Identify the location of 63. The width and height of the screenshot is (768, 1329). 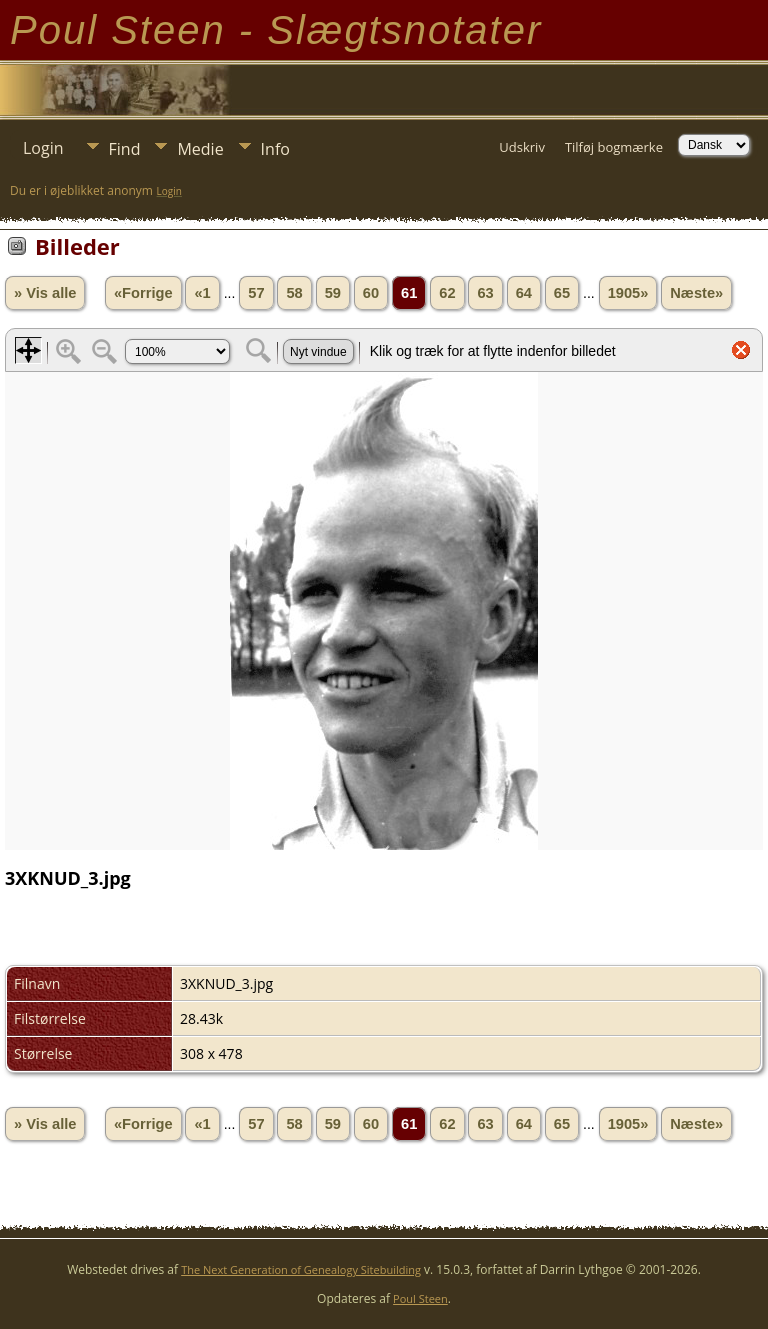
(485, 293).